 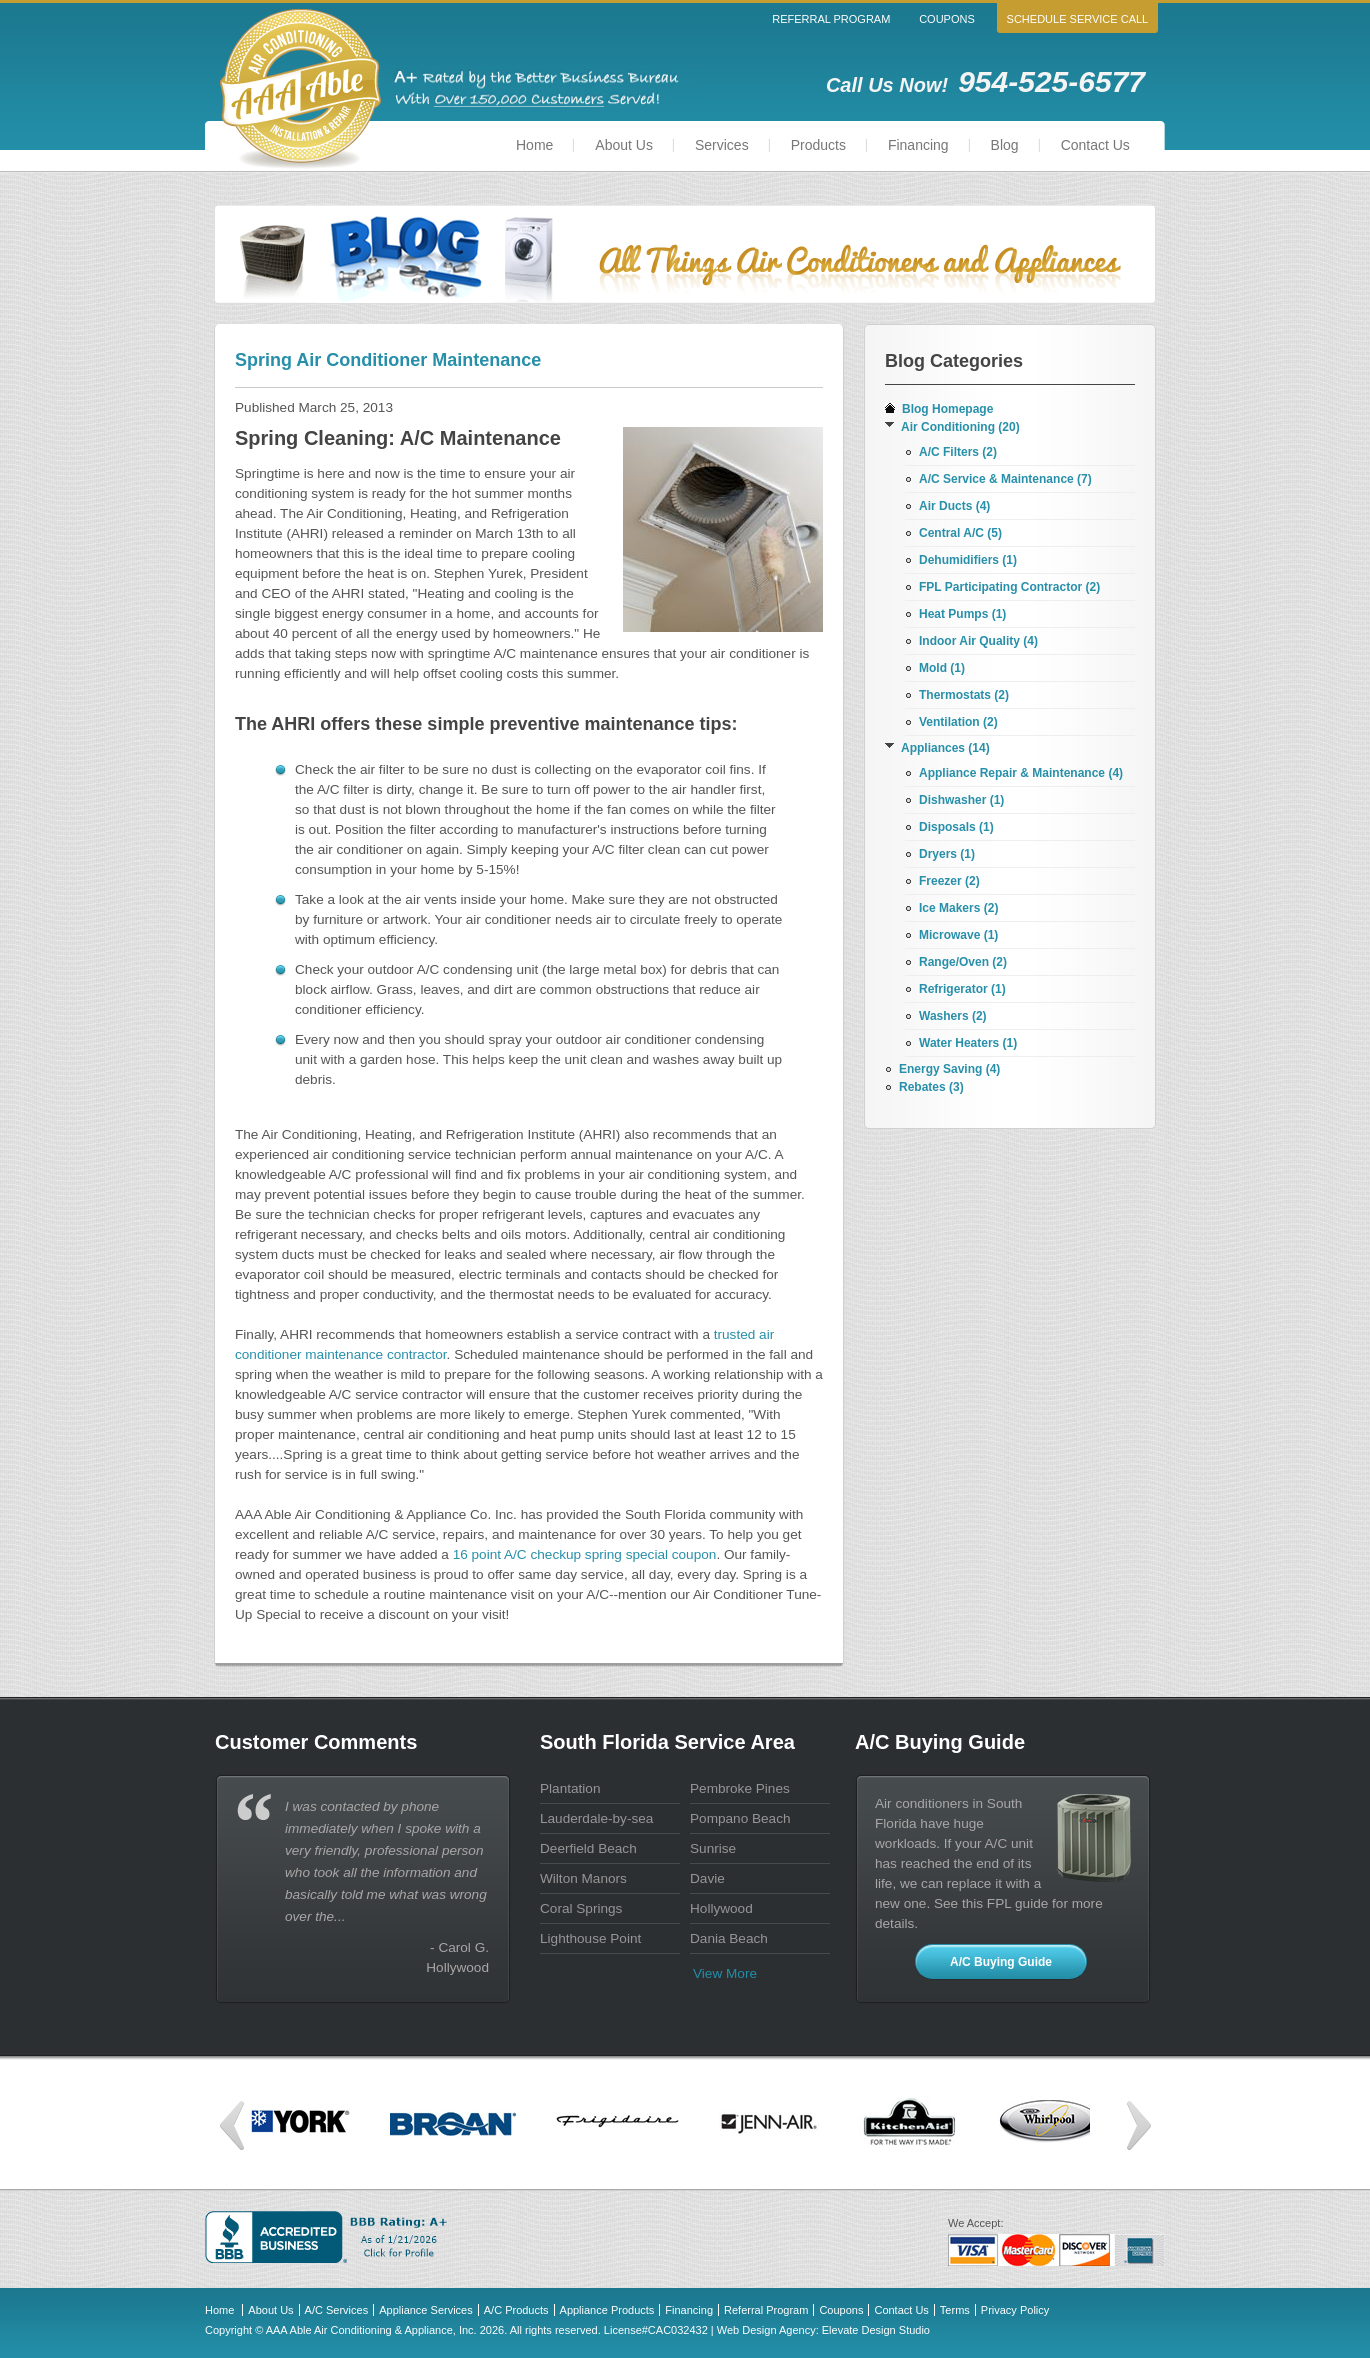 What do you see at coordinates (955, 2310) in the screenshot?
I see `Terms` at bounding box center [955, 2310].